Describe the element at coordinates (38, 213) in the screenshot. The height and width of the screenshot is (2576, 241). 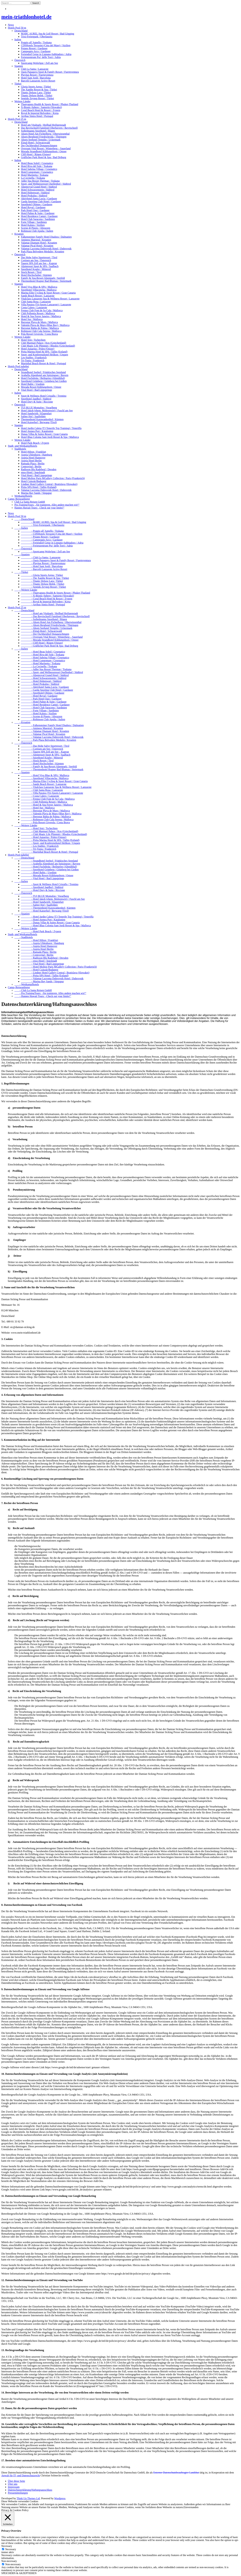
I see `Hotel Palme & Suite / Gardasee` at that location.